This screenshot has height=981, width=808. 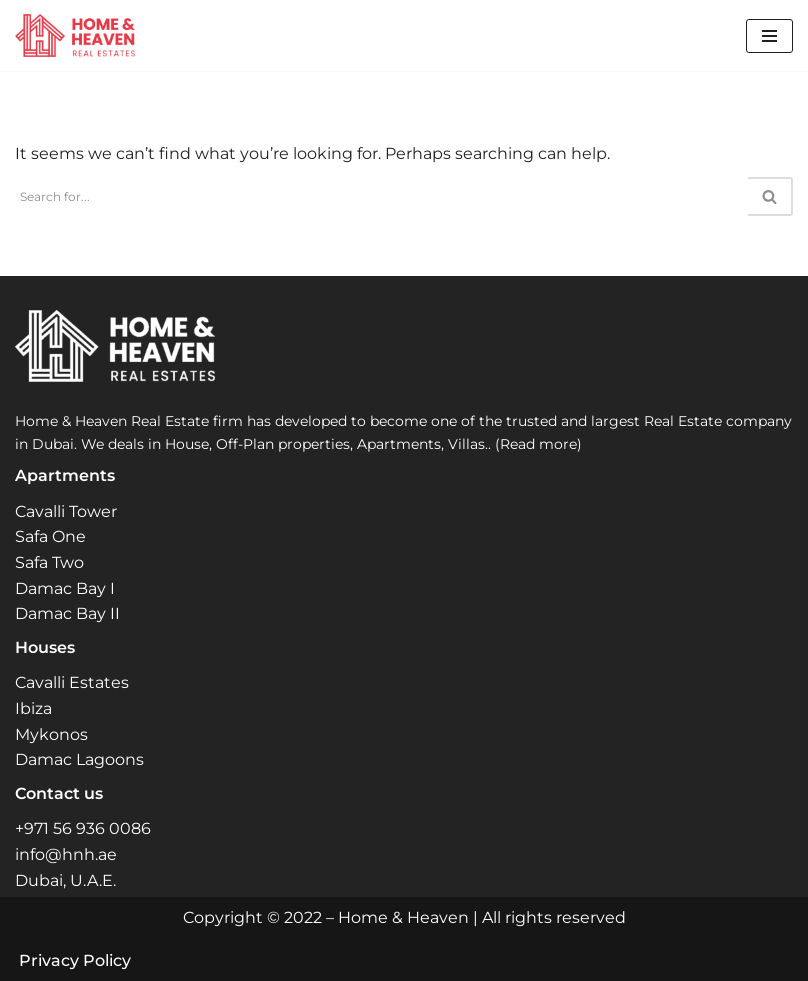 What do you see at coordinates (75, 960) in the screenshot?
I see `Privacy Policy` at bounding box center [75, 960].